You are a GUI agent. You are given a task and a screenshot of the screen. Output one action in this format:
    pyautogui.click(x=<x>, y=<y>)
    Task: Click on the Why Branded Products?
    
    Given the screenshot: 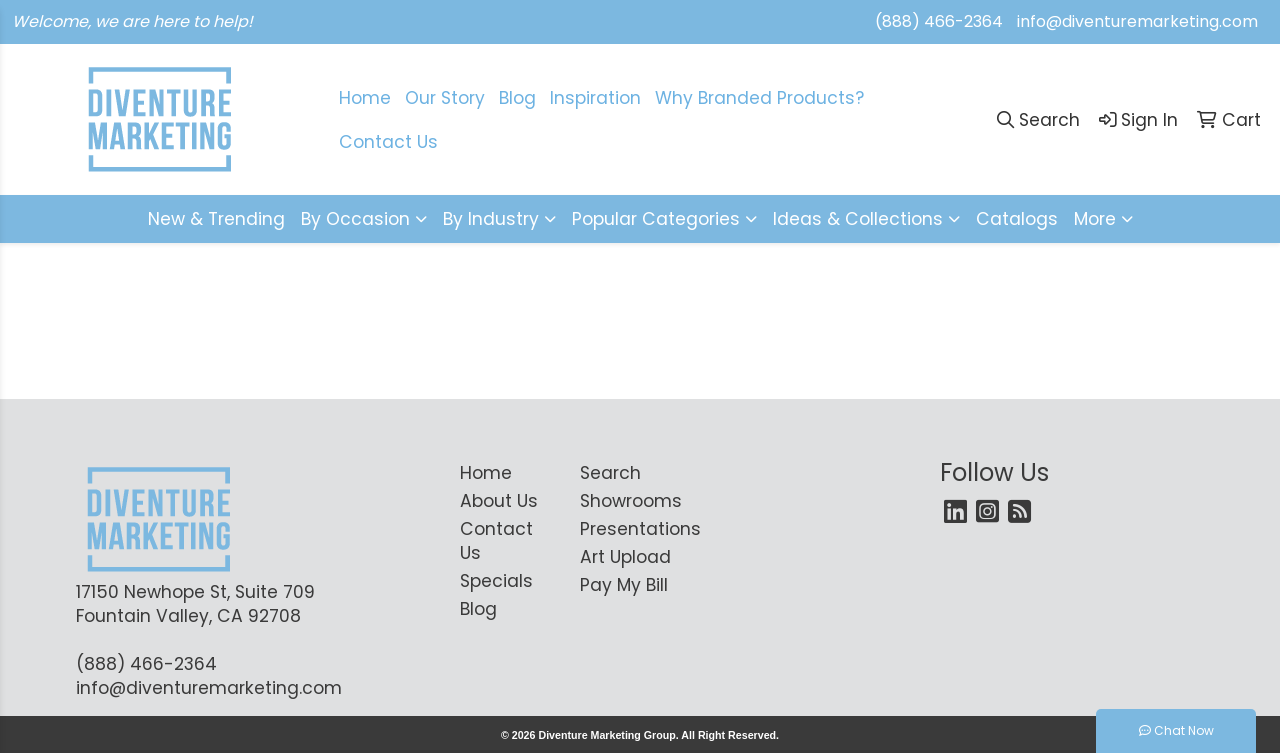 What is the action you would take?
    pyautogui.click(x=759, y=98)
    